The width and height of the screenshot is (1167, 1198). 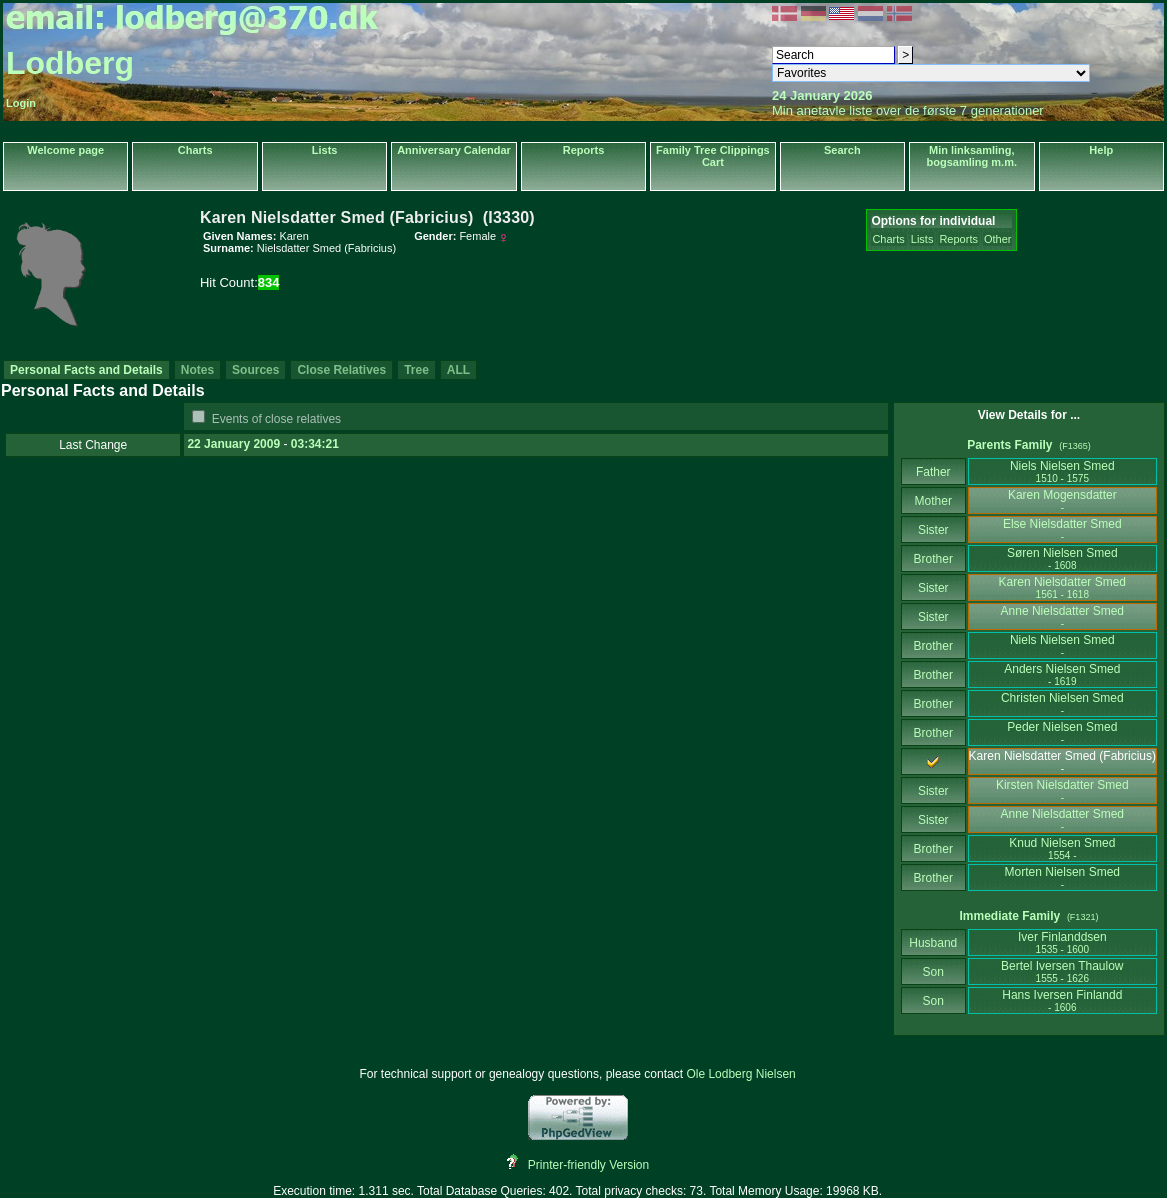 What do you see at coordinates (1062, 500) in the screenshot?
I see `Karen Mogensdatter` at bounding box center [1062, 500].